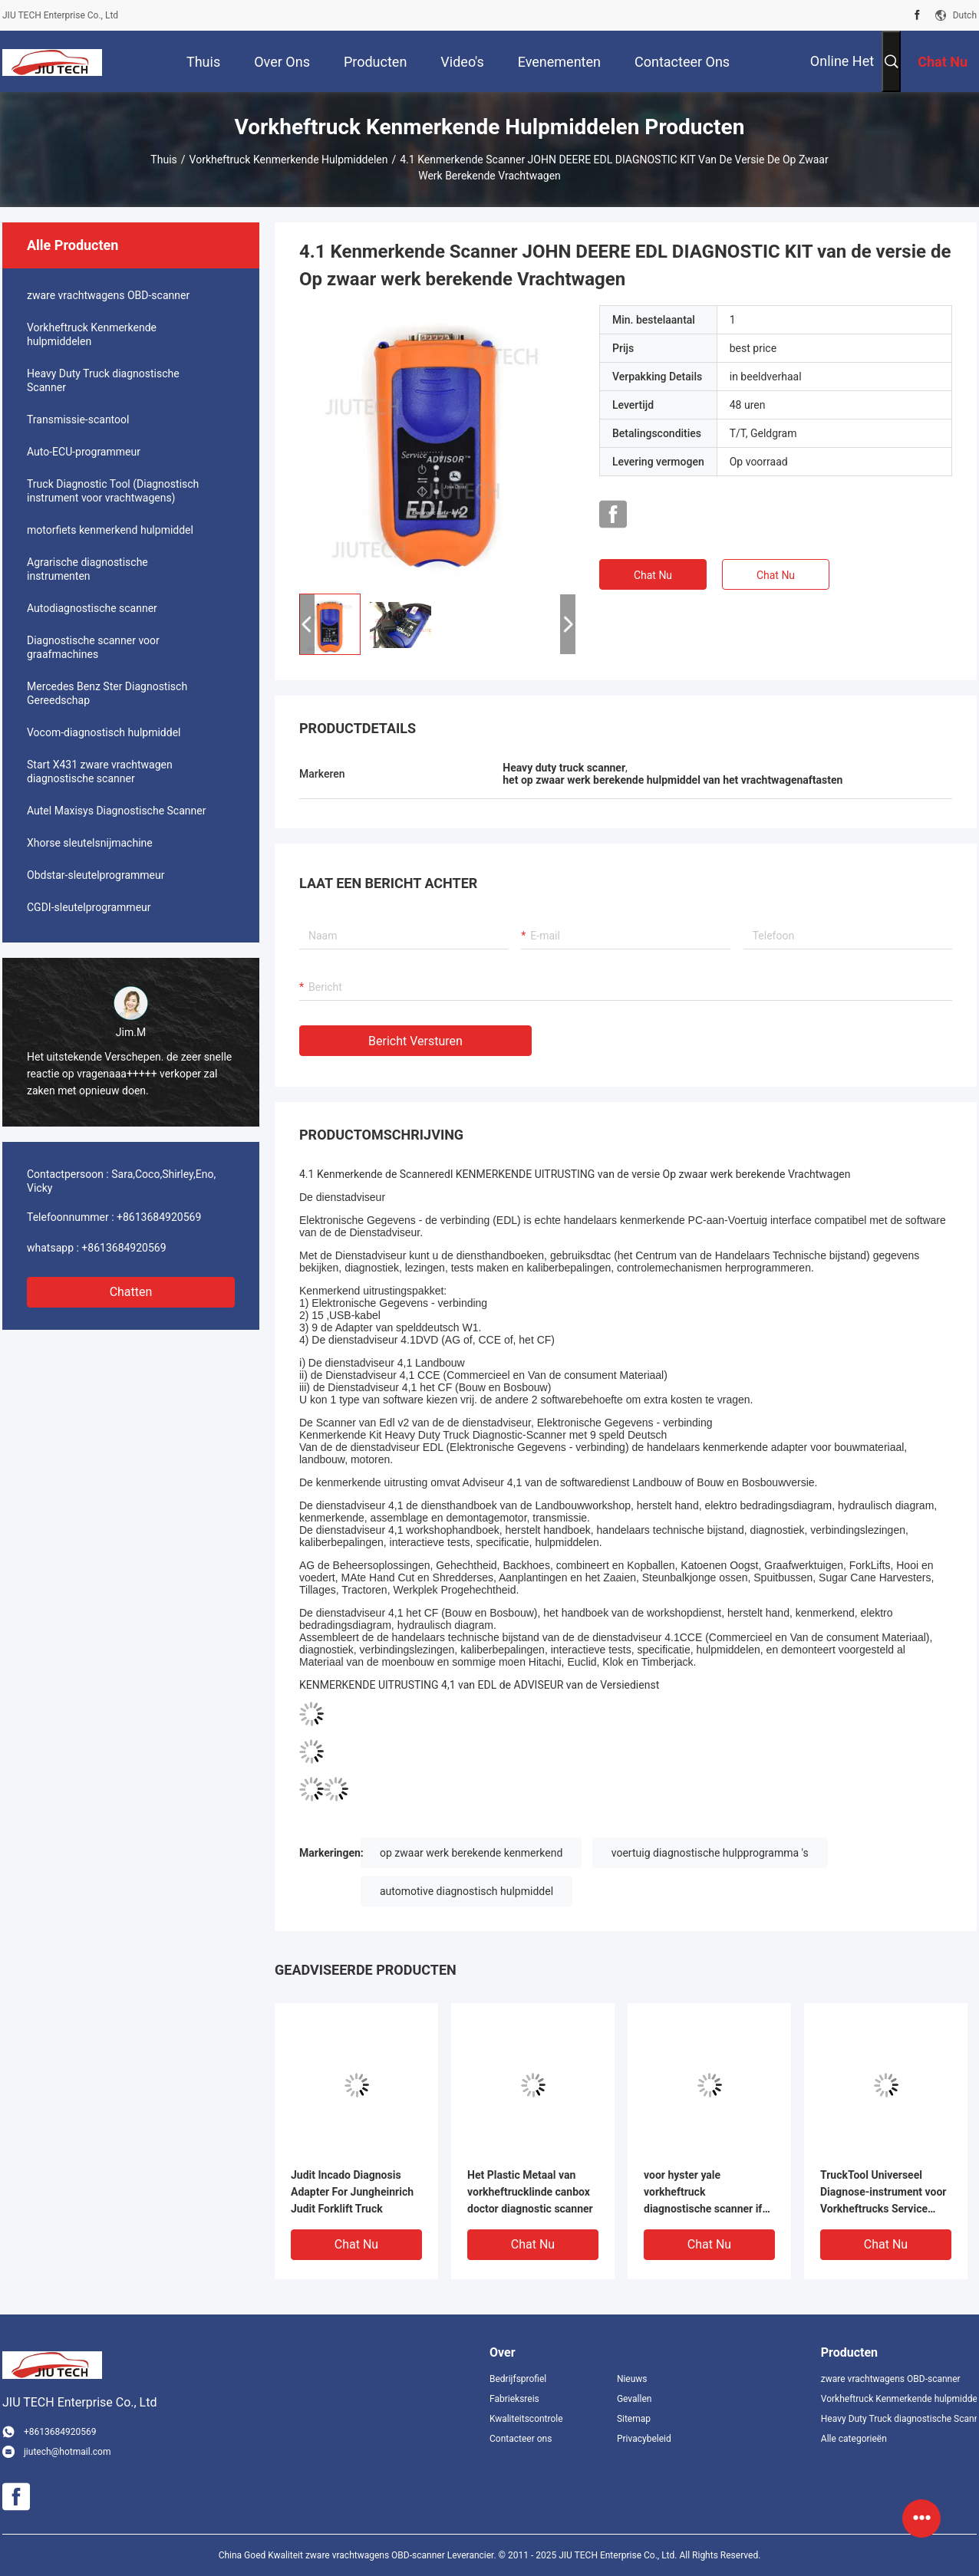  What do you see at coordinates (116, 810) in the screenshot?
I see `Autel Maxisys Diagnostische Scanner` at bounding box center [116, 810].